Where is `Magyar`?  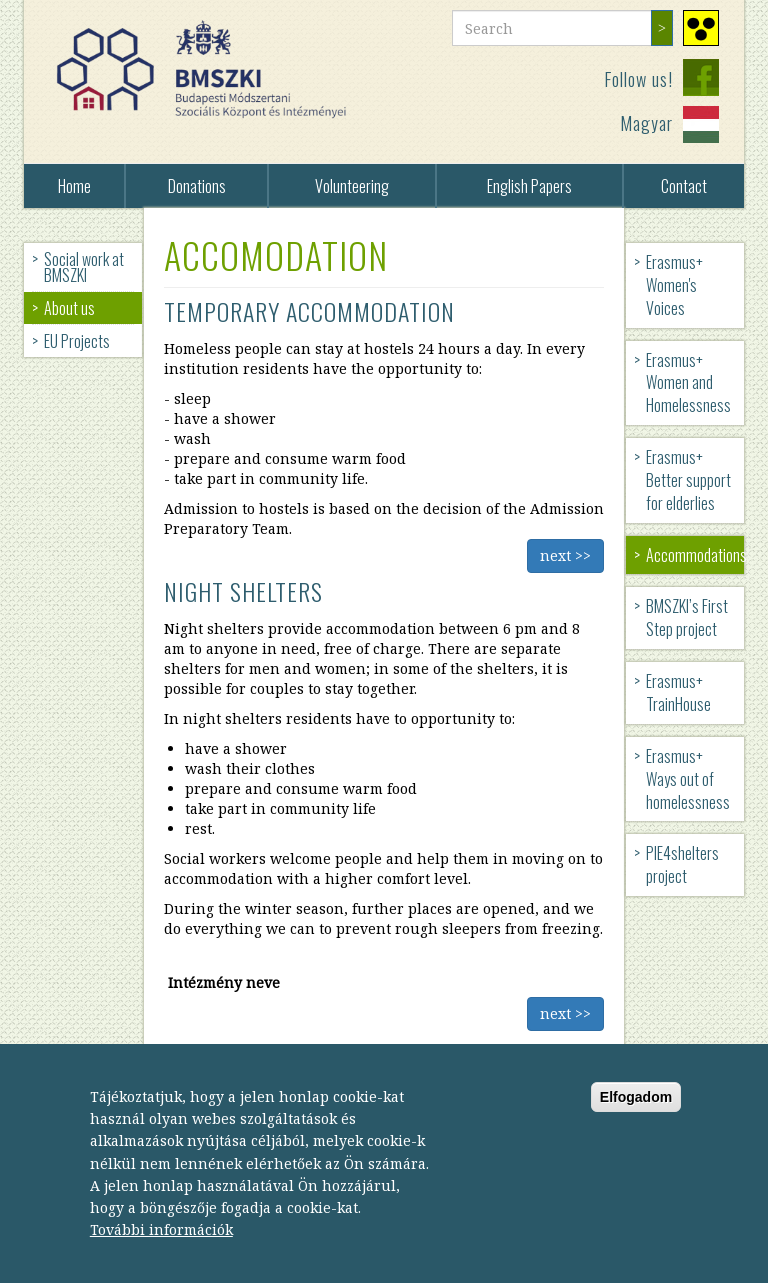 Magyar is located at coordinates (646, 123).